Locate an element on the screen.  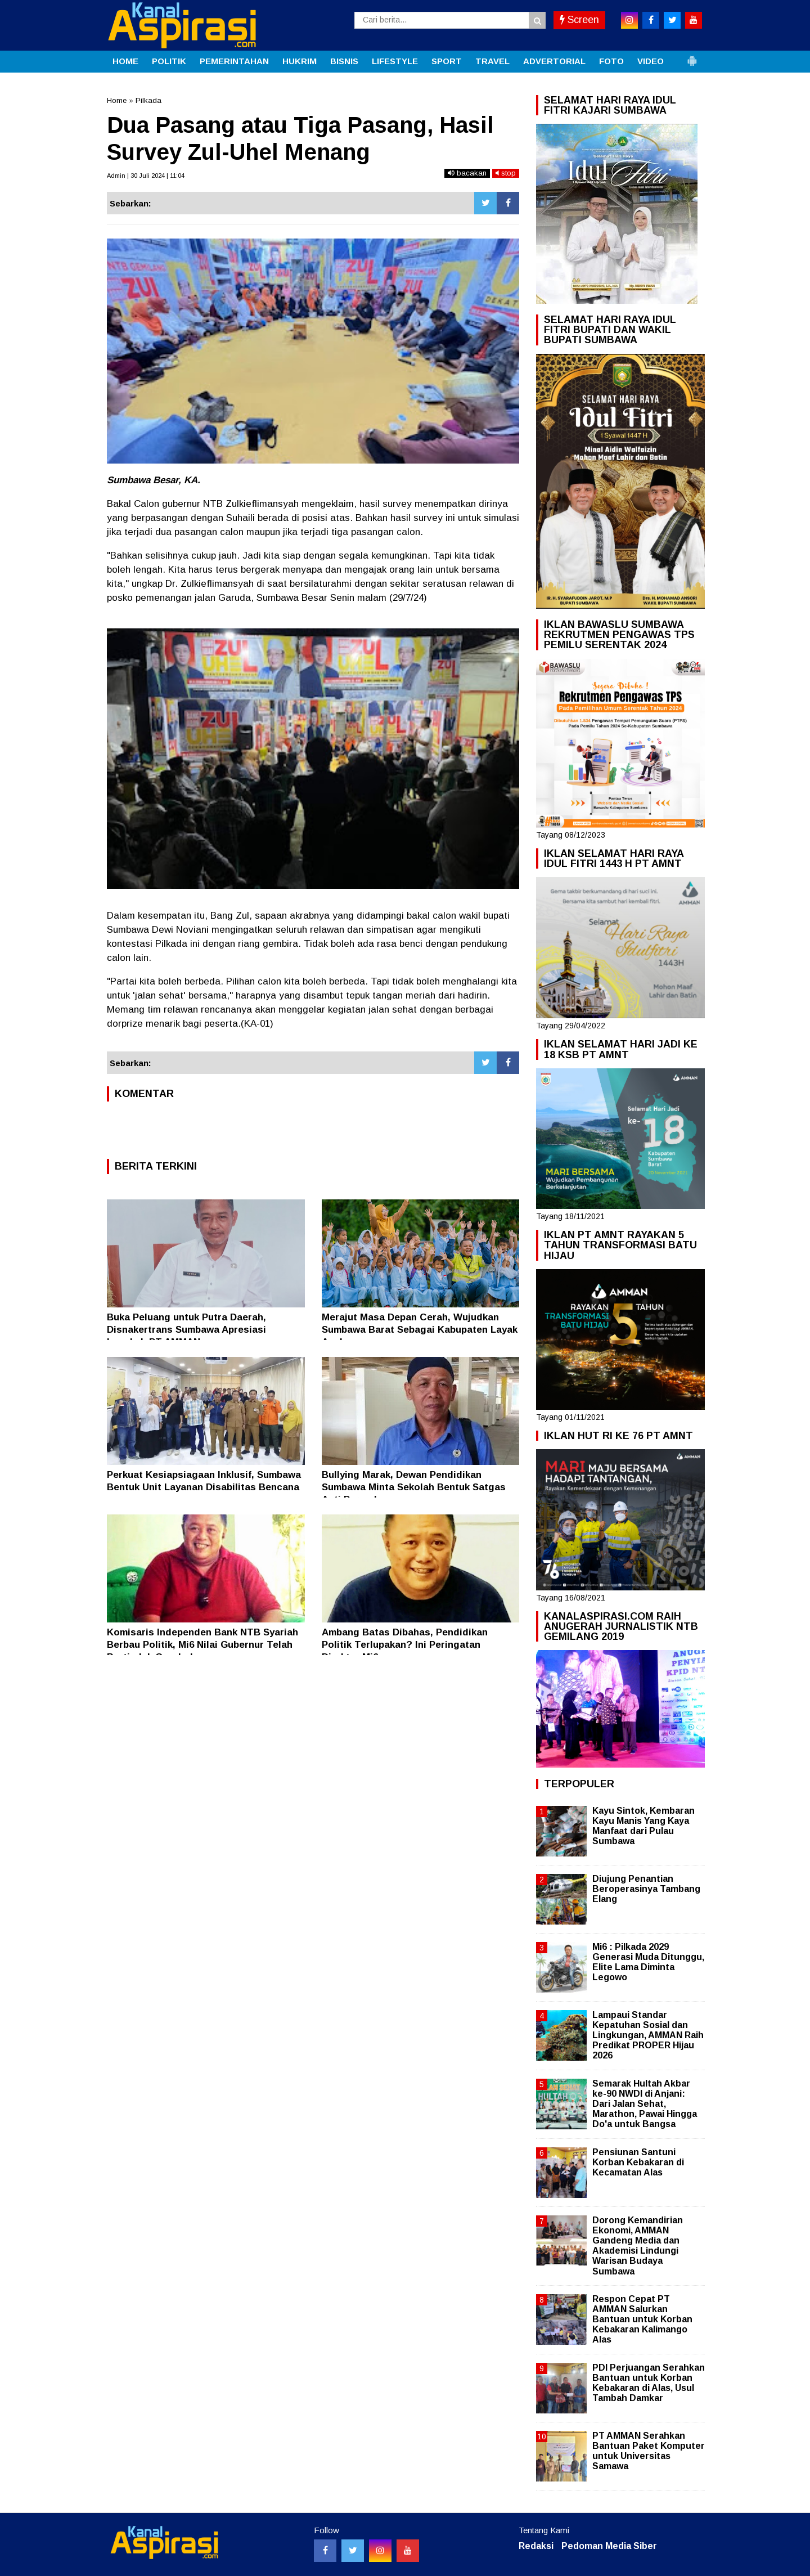
POLITIK is located at coordinates (169, 61).